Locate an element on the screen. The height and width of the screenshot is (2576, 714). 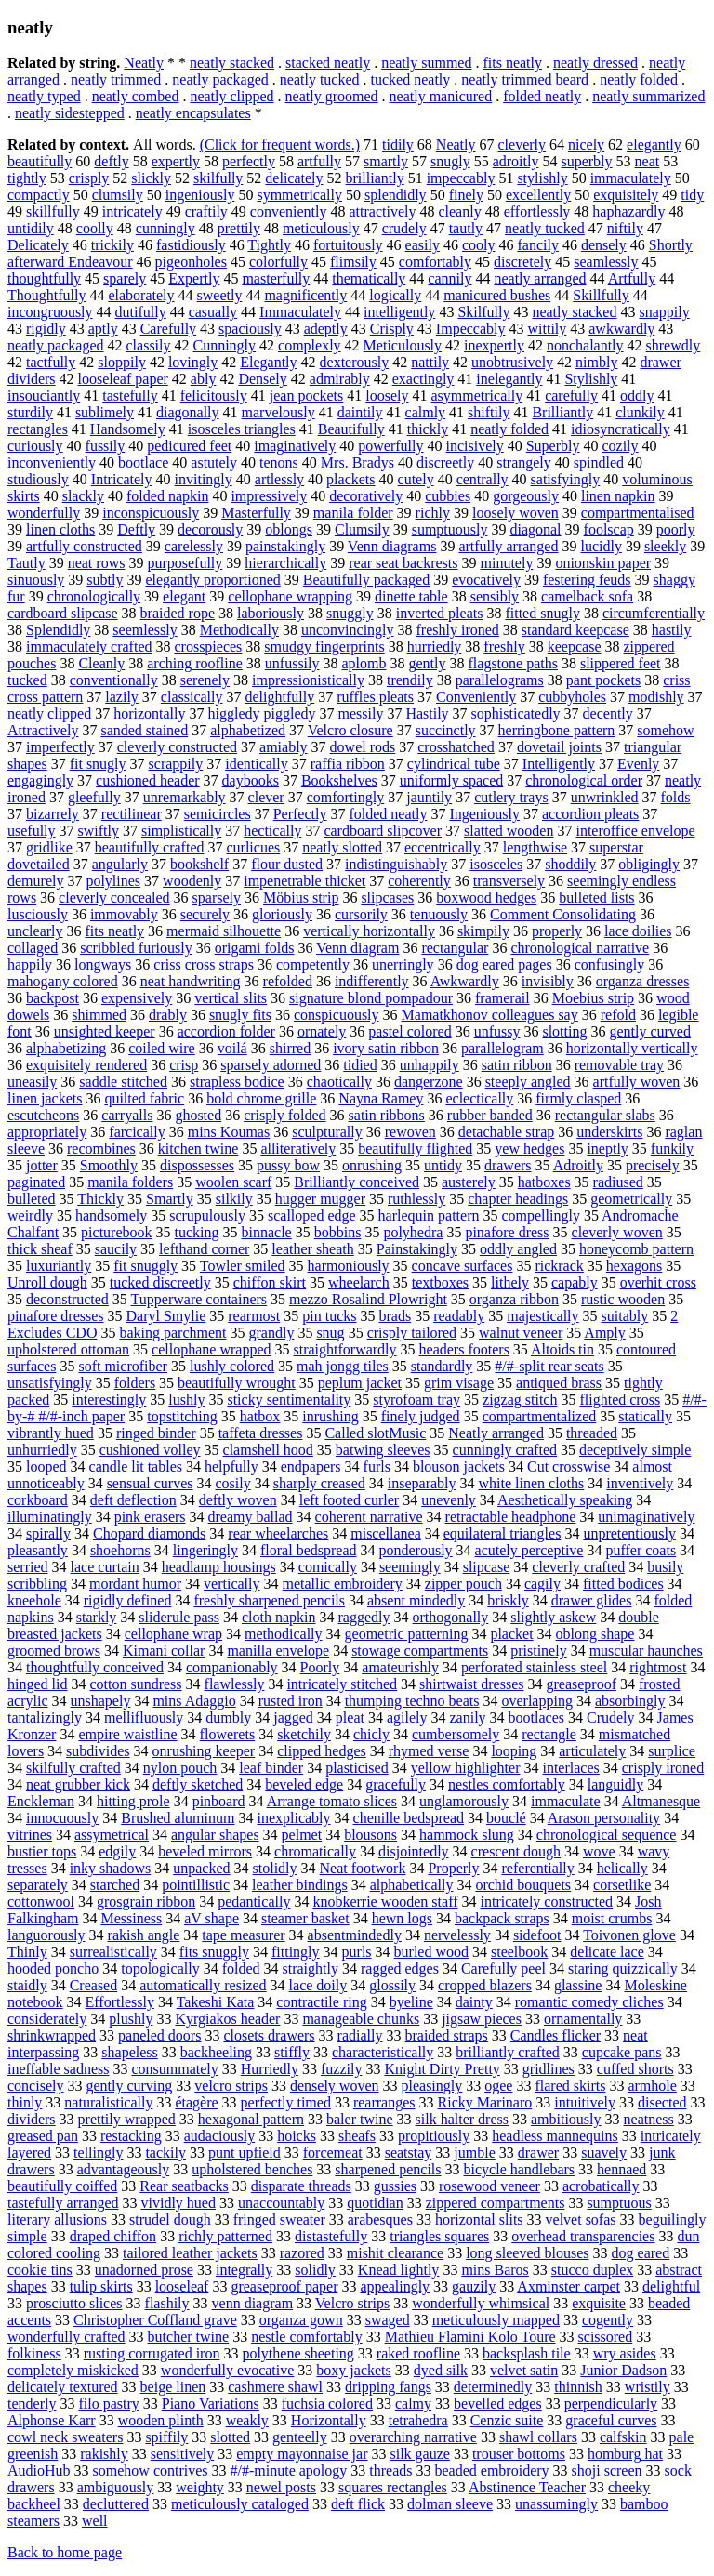
kitchen twine is located at coordinates (198, 1148).